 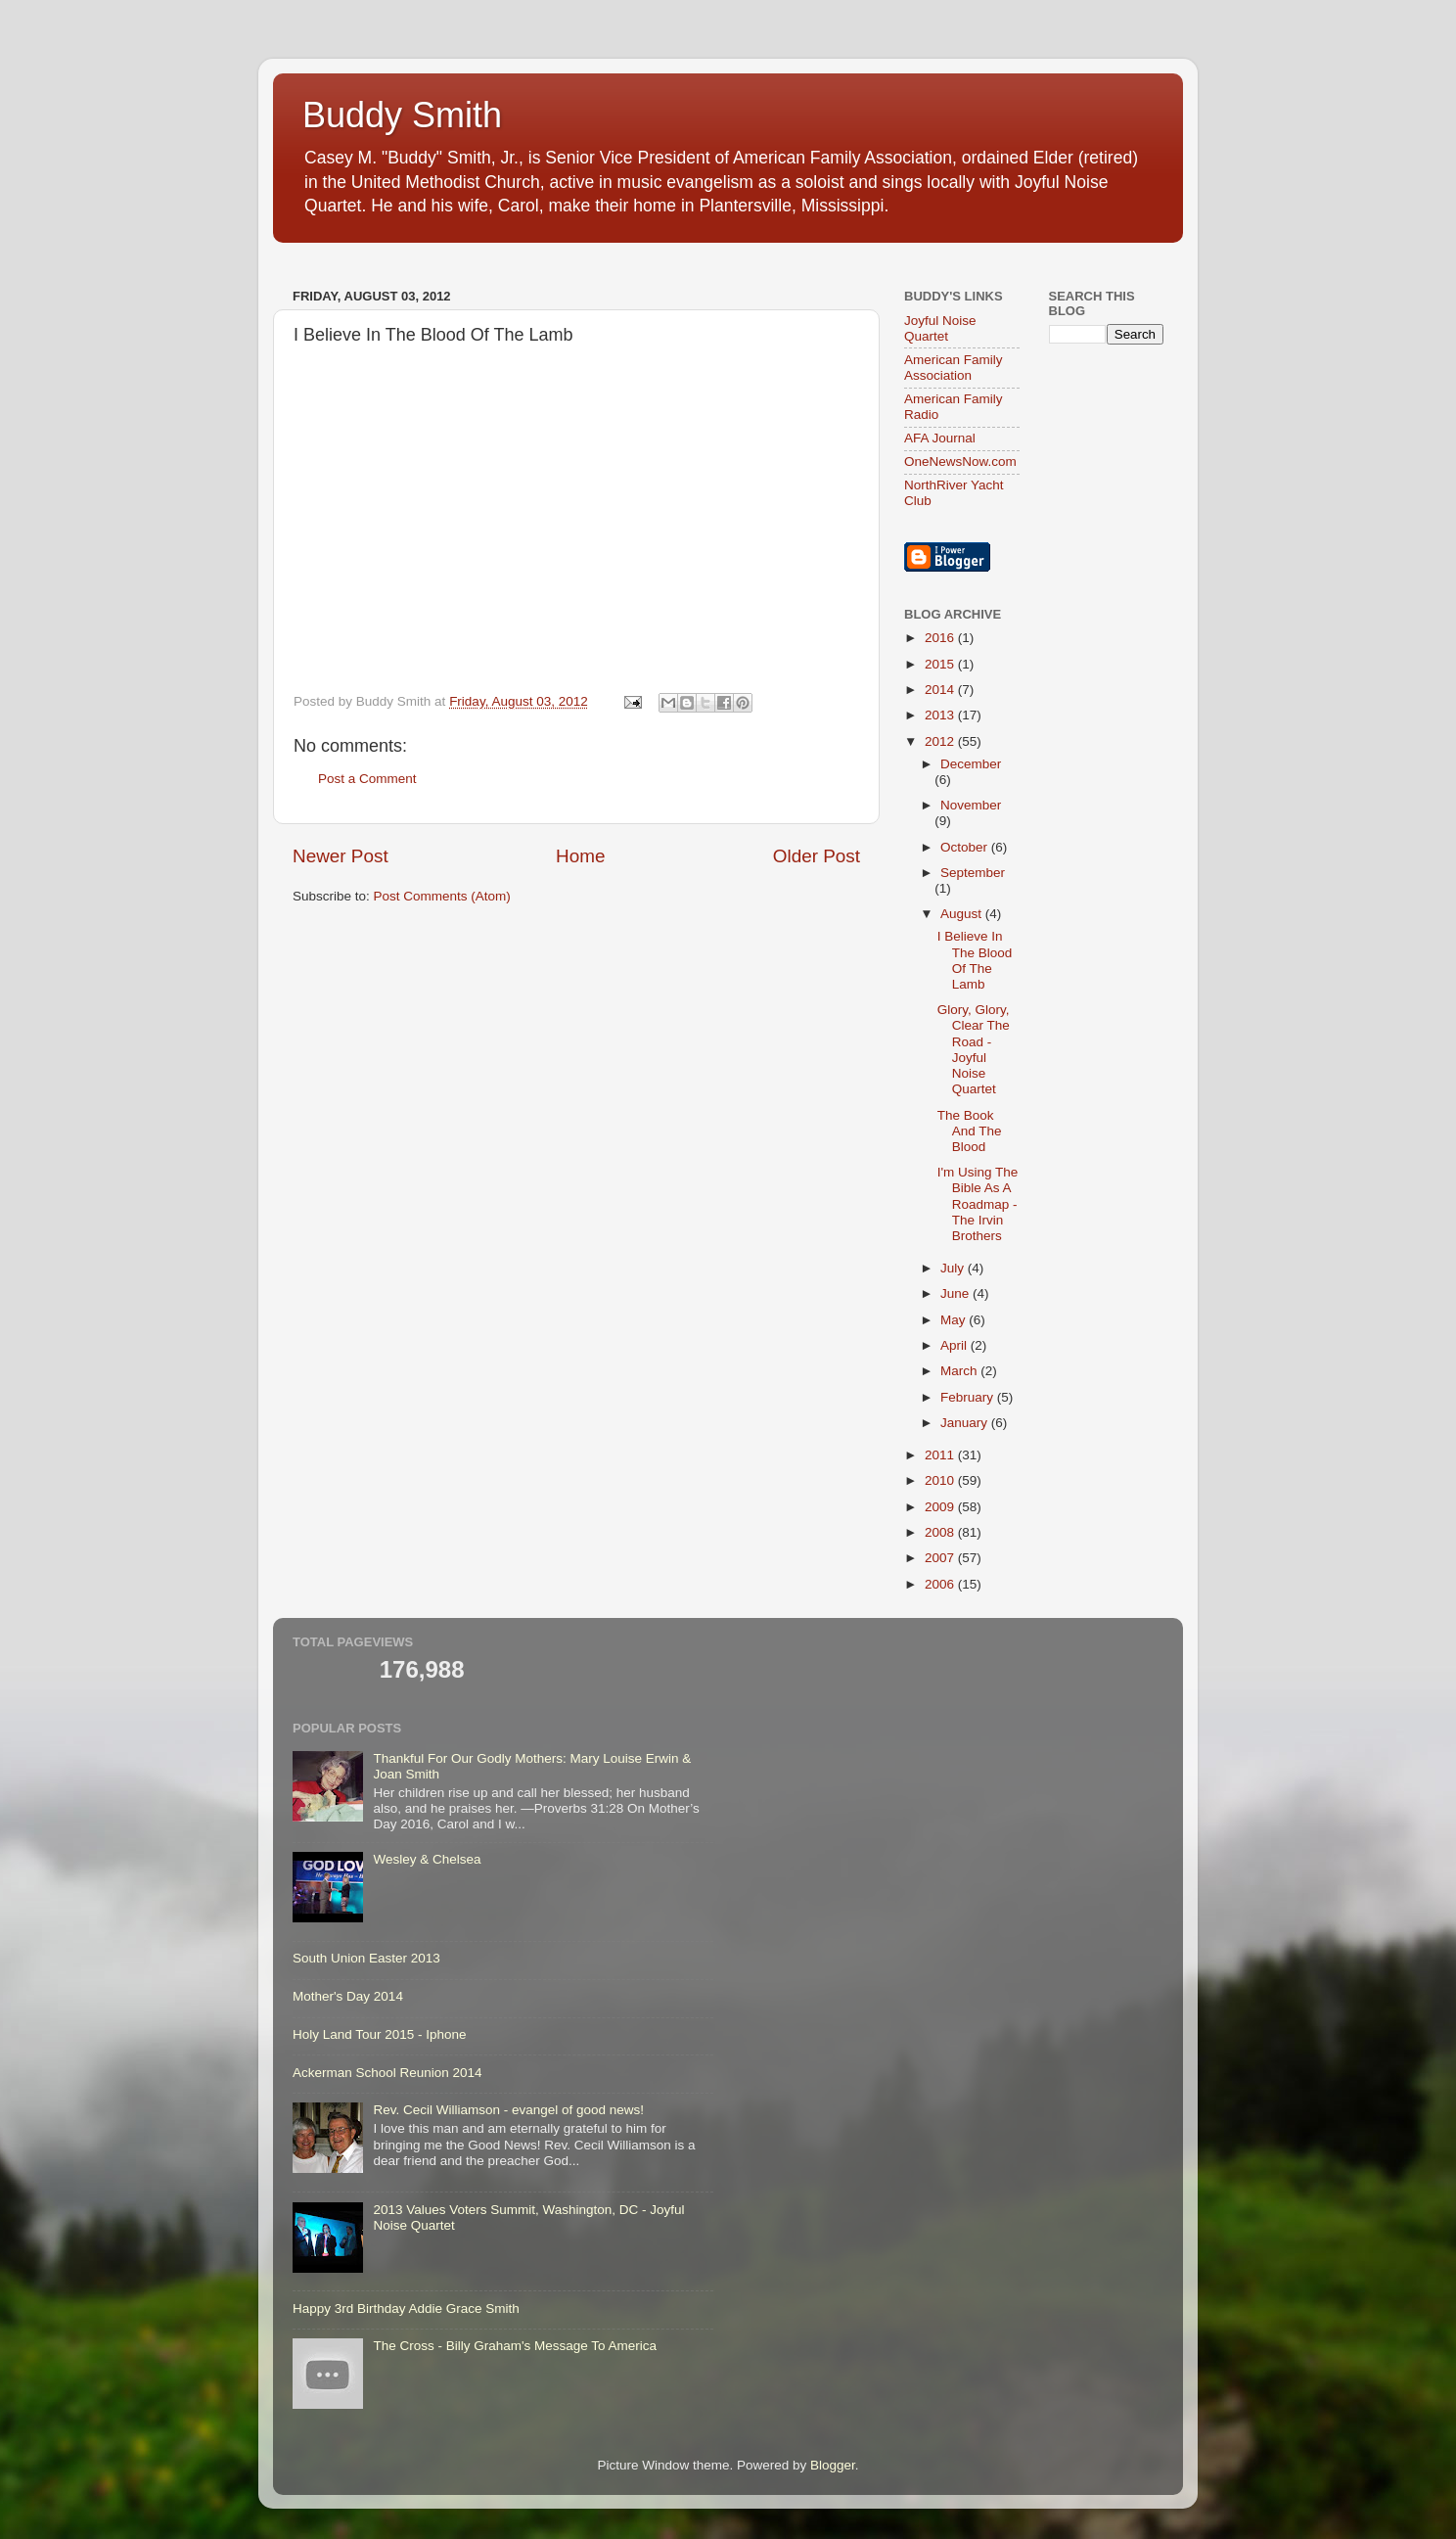 I want to click on 2009, so click(x=941, y=1507).